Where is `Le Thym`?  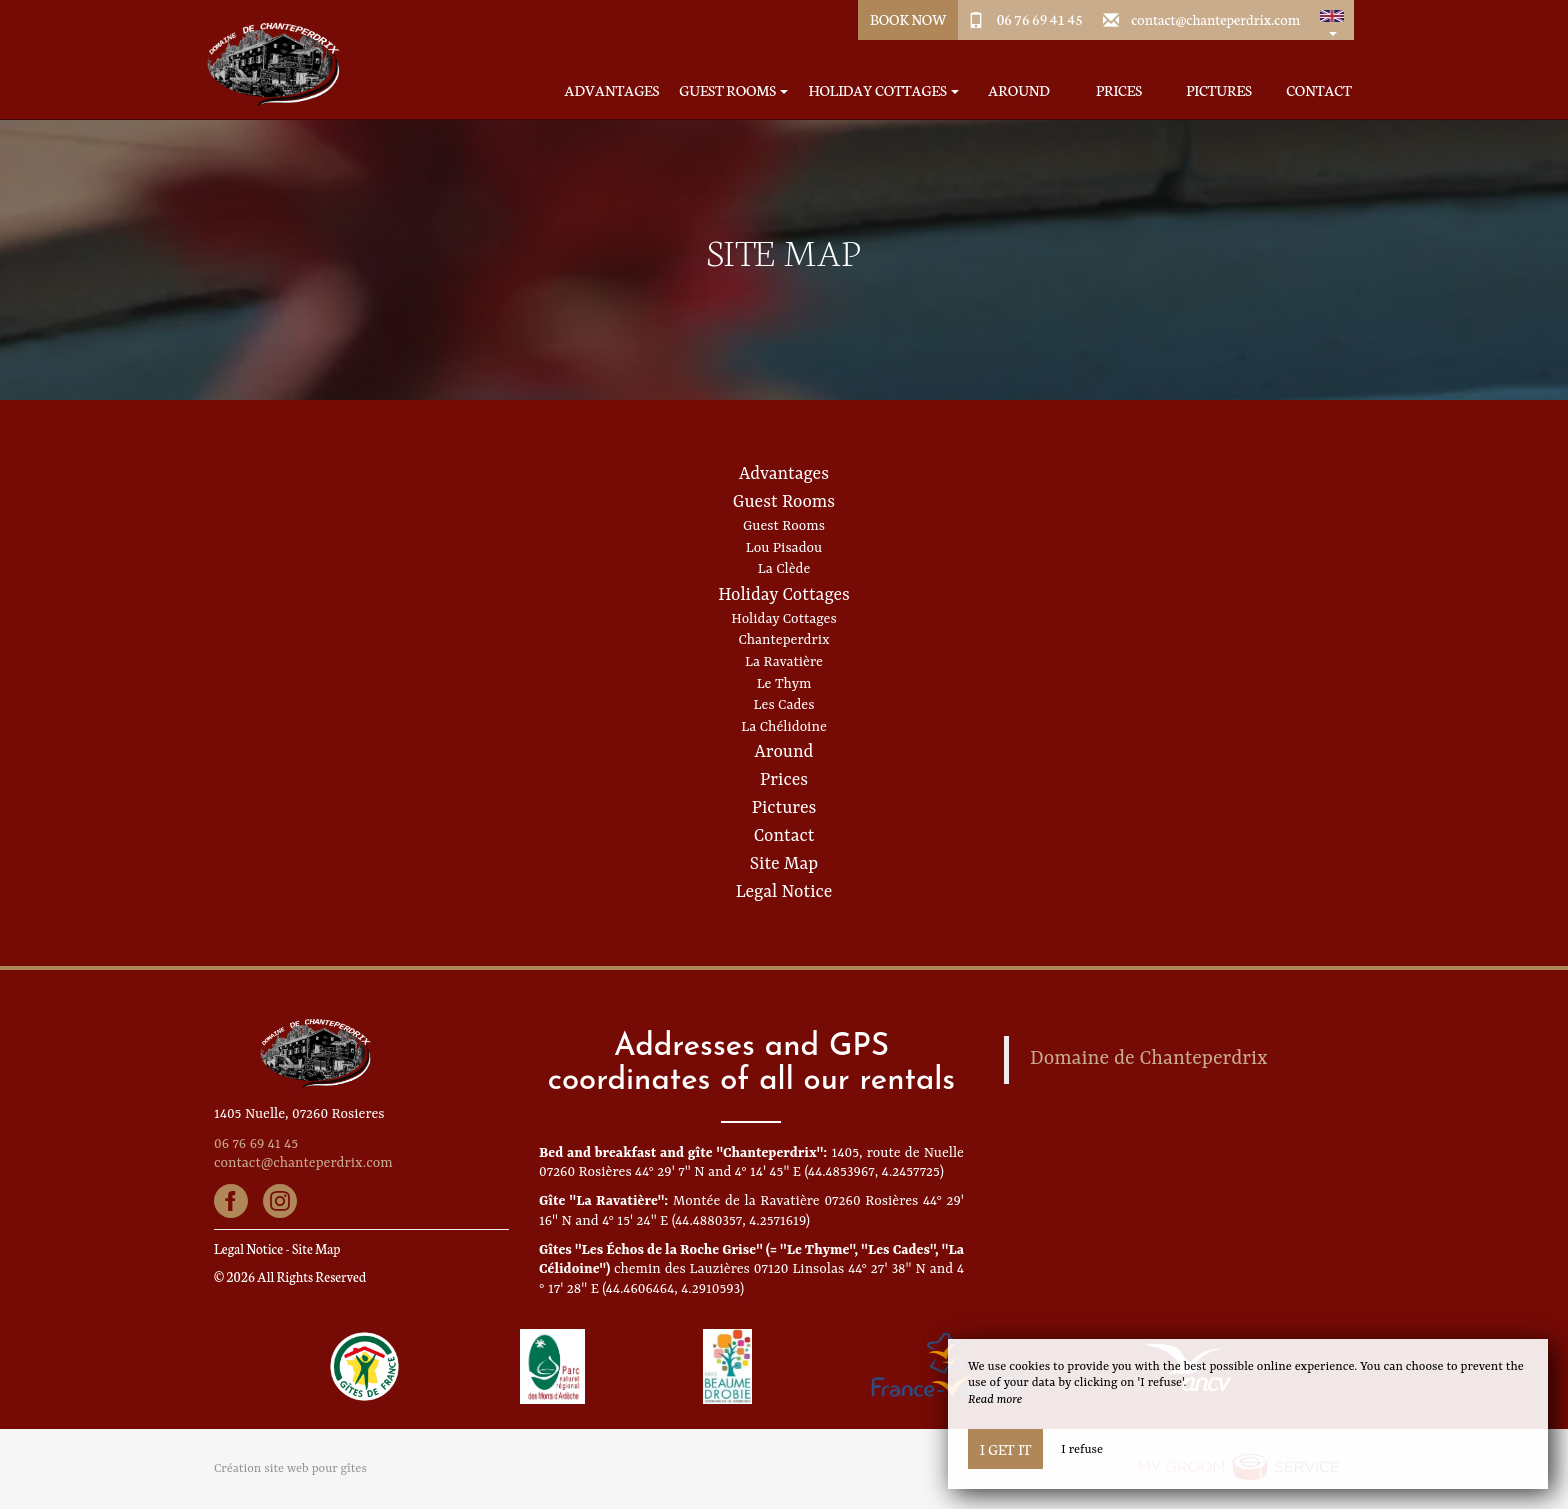 Le Thym is located at coordinates (784, 684).